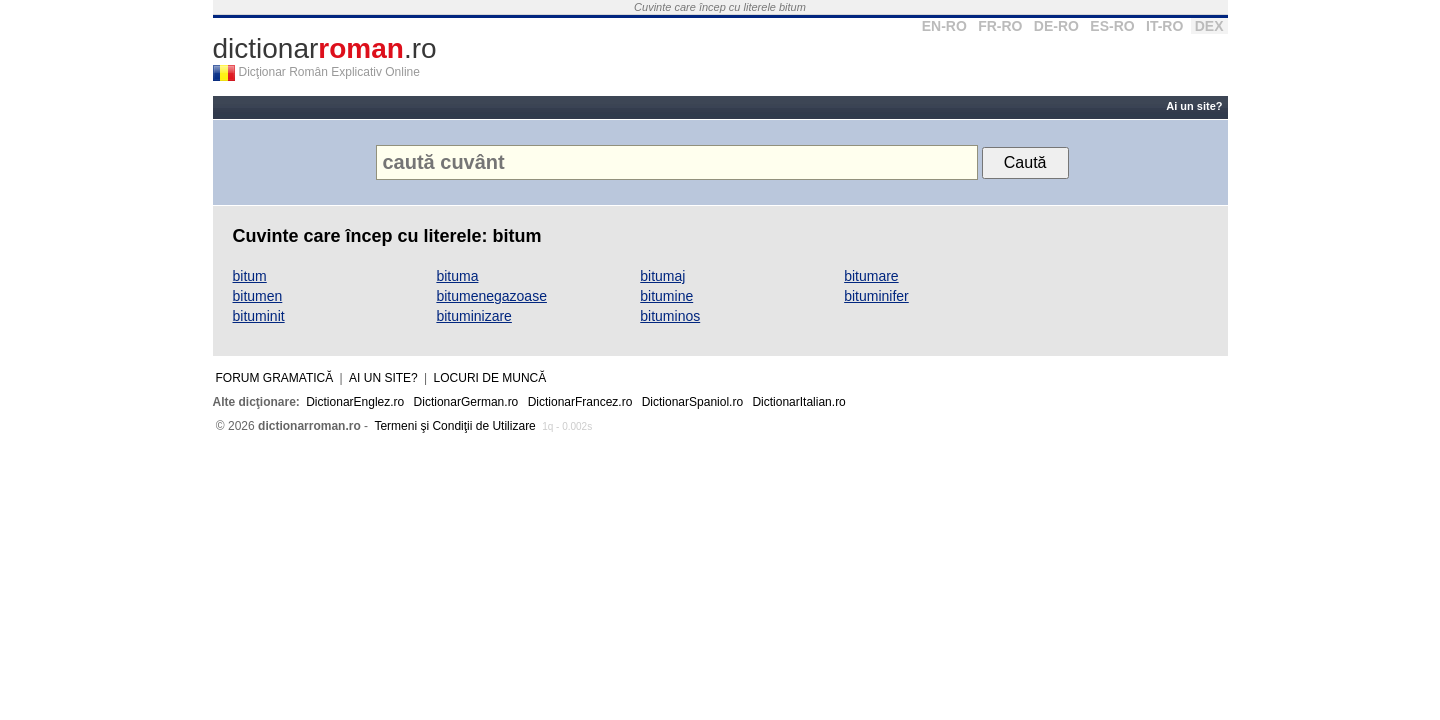 The width and height of the screenshot is (1440, 720). Describe the element at coordinates (1056, 26) in the screenshot. I see `DE-RO` at that location.